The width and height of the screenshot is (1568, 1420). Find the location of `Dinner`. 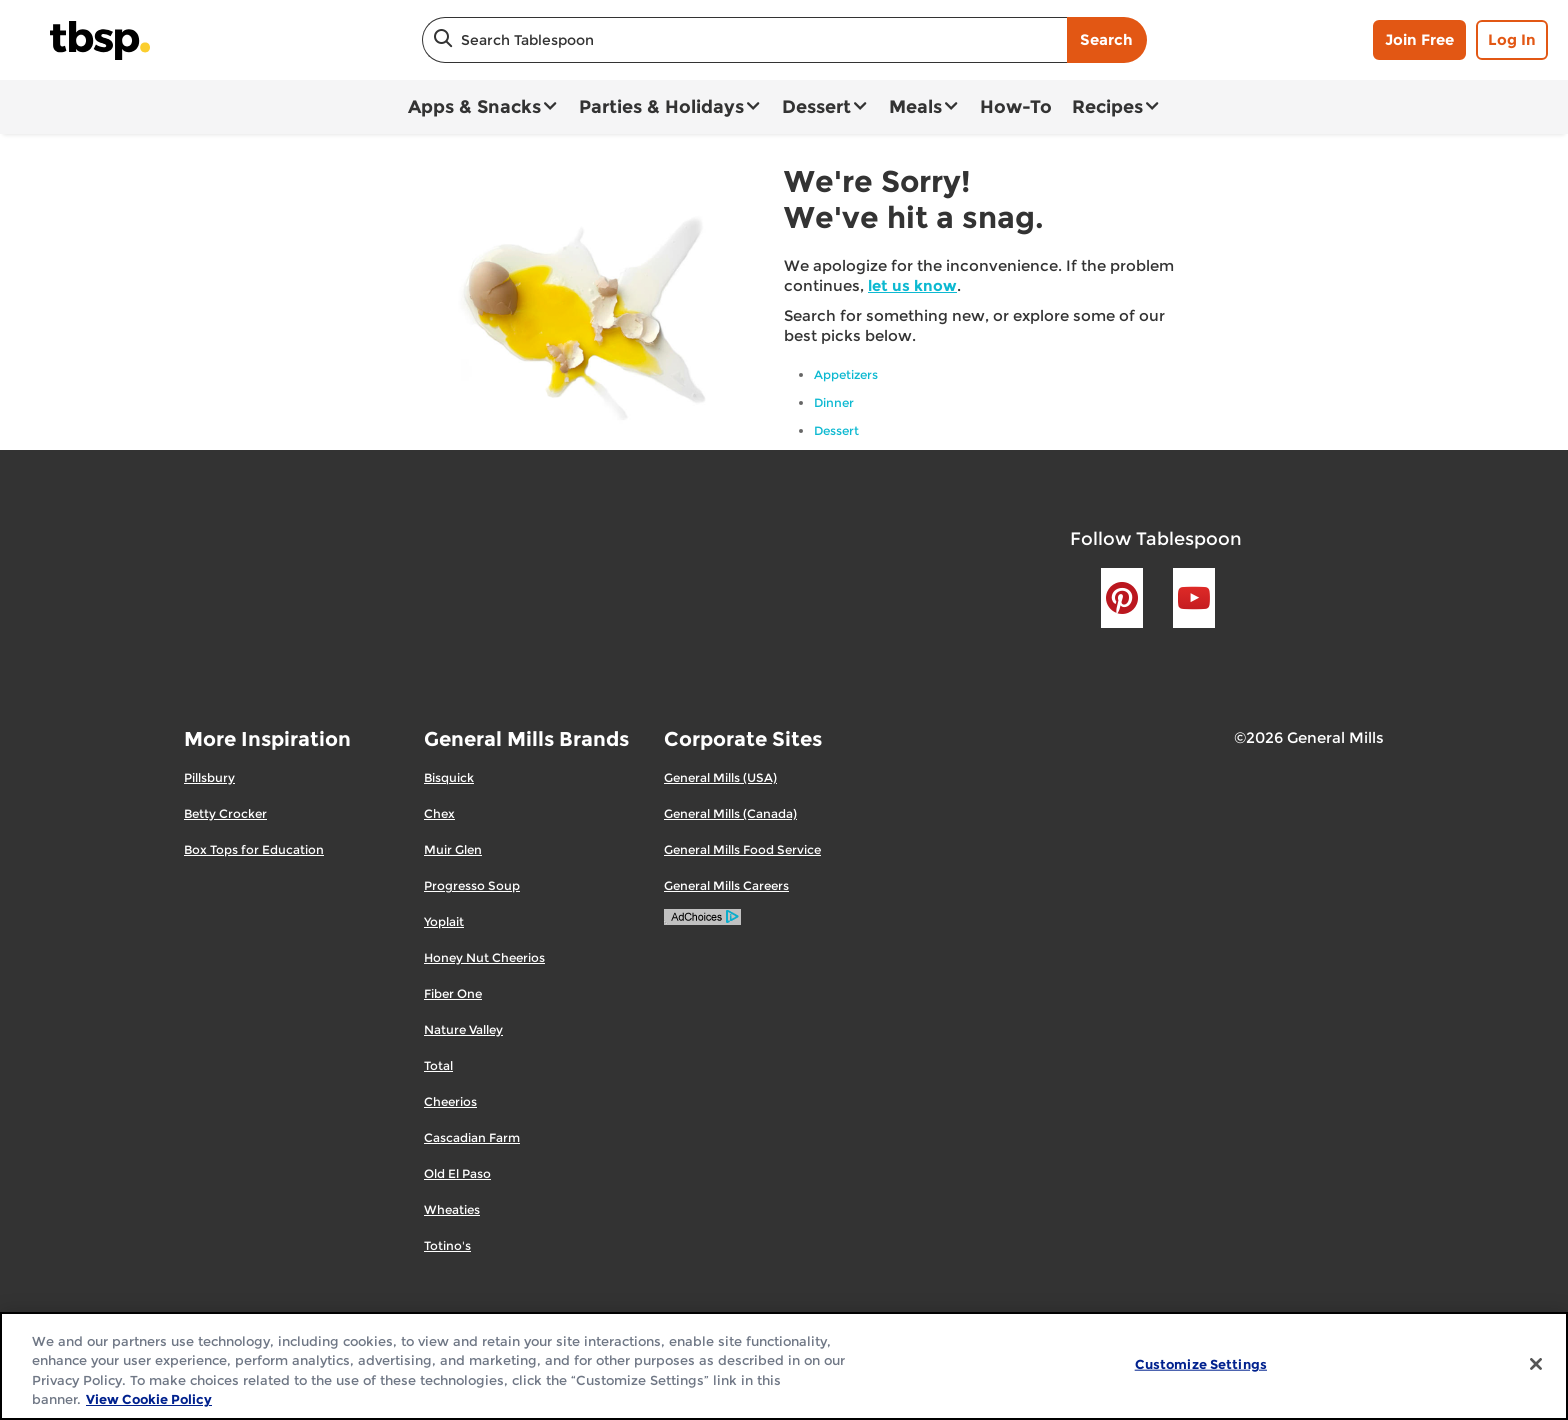

Dinner is located at coordinates (834, 402).